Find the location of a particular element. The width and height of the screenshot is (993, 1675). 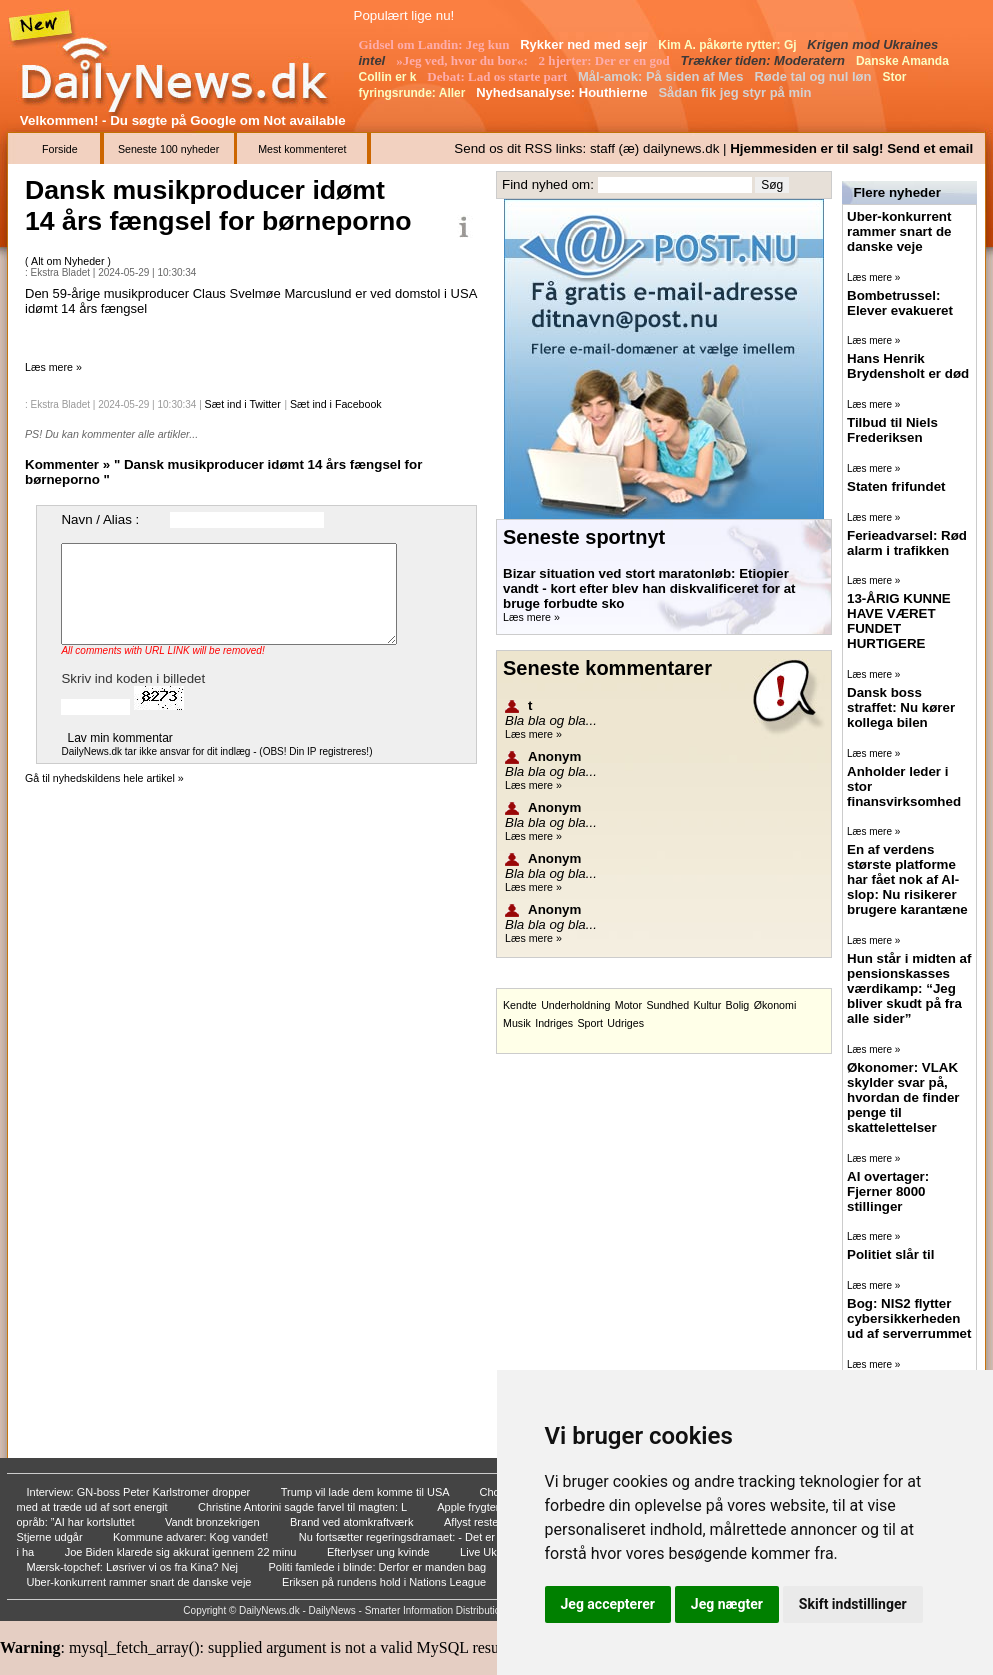

Motor is located at coordinates (628, 1005).